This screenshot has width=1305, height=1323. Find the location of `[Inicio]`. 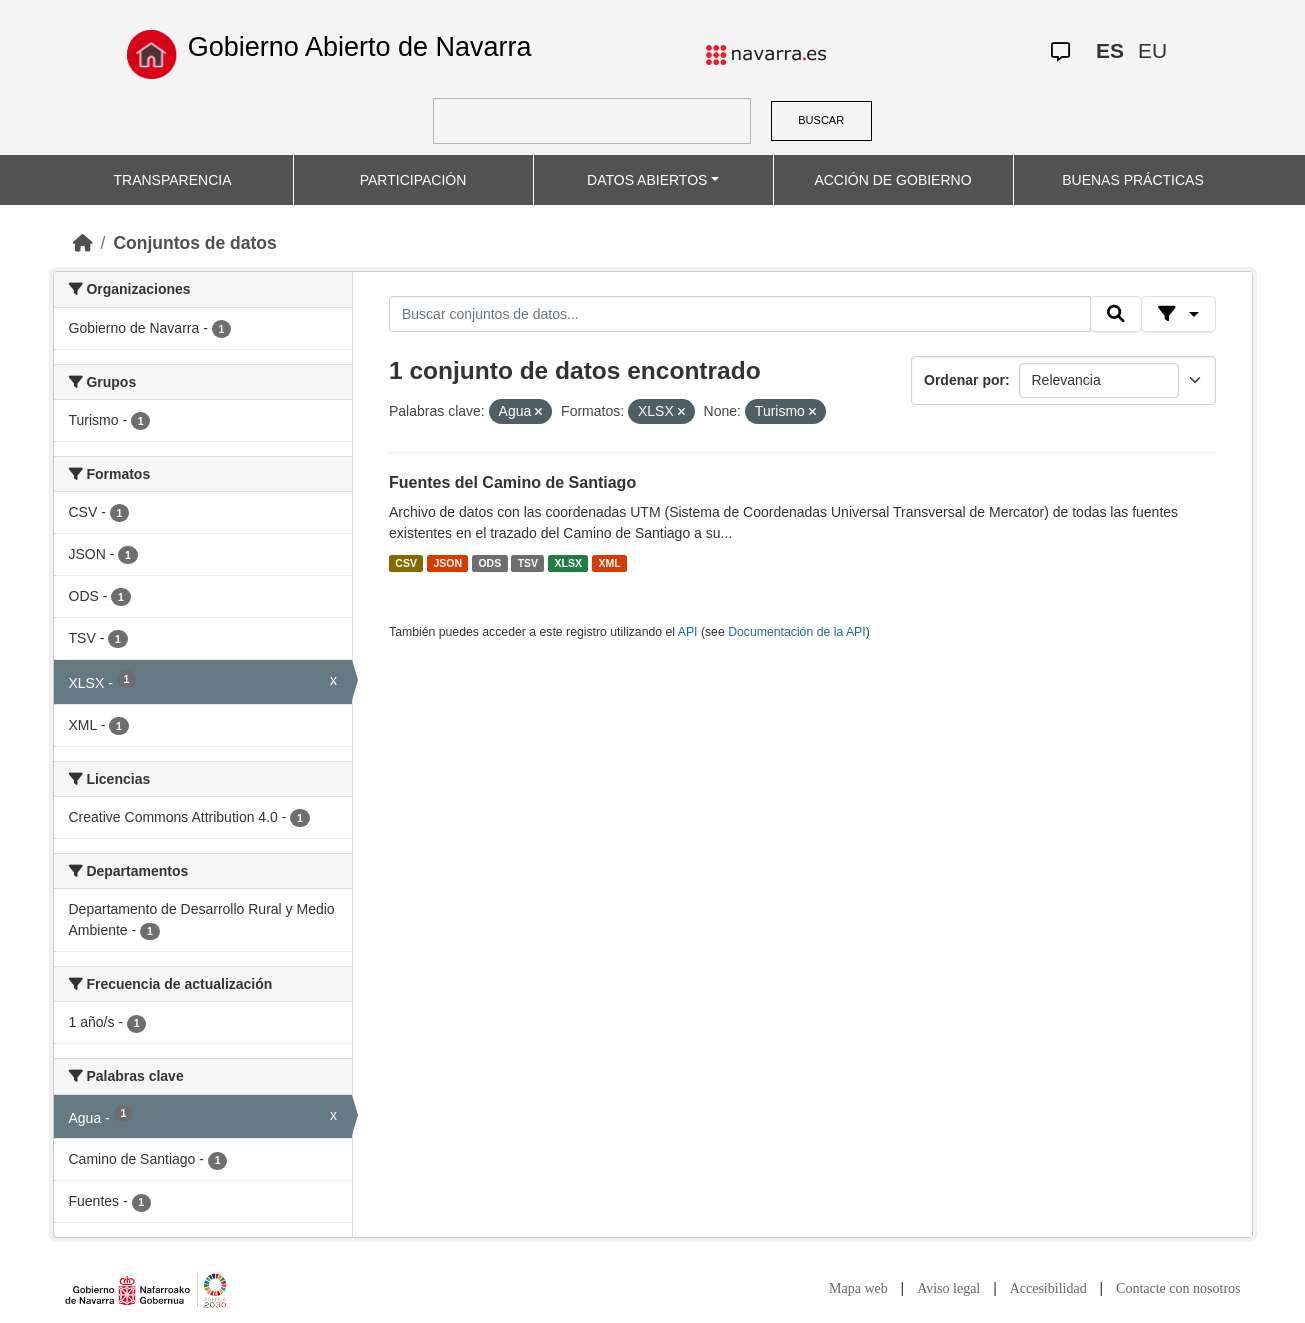

[Inicio] is located at coordinates (83, 243).